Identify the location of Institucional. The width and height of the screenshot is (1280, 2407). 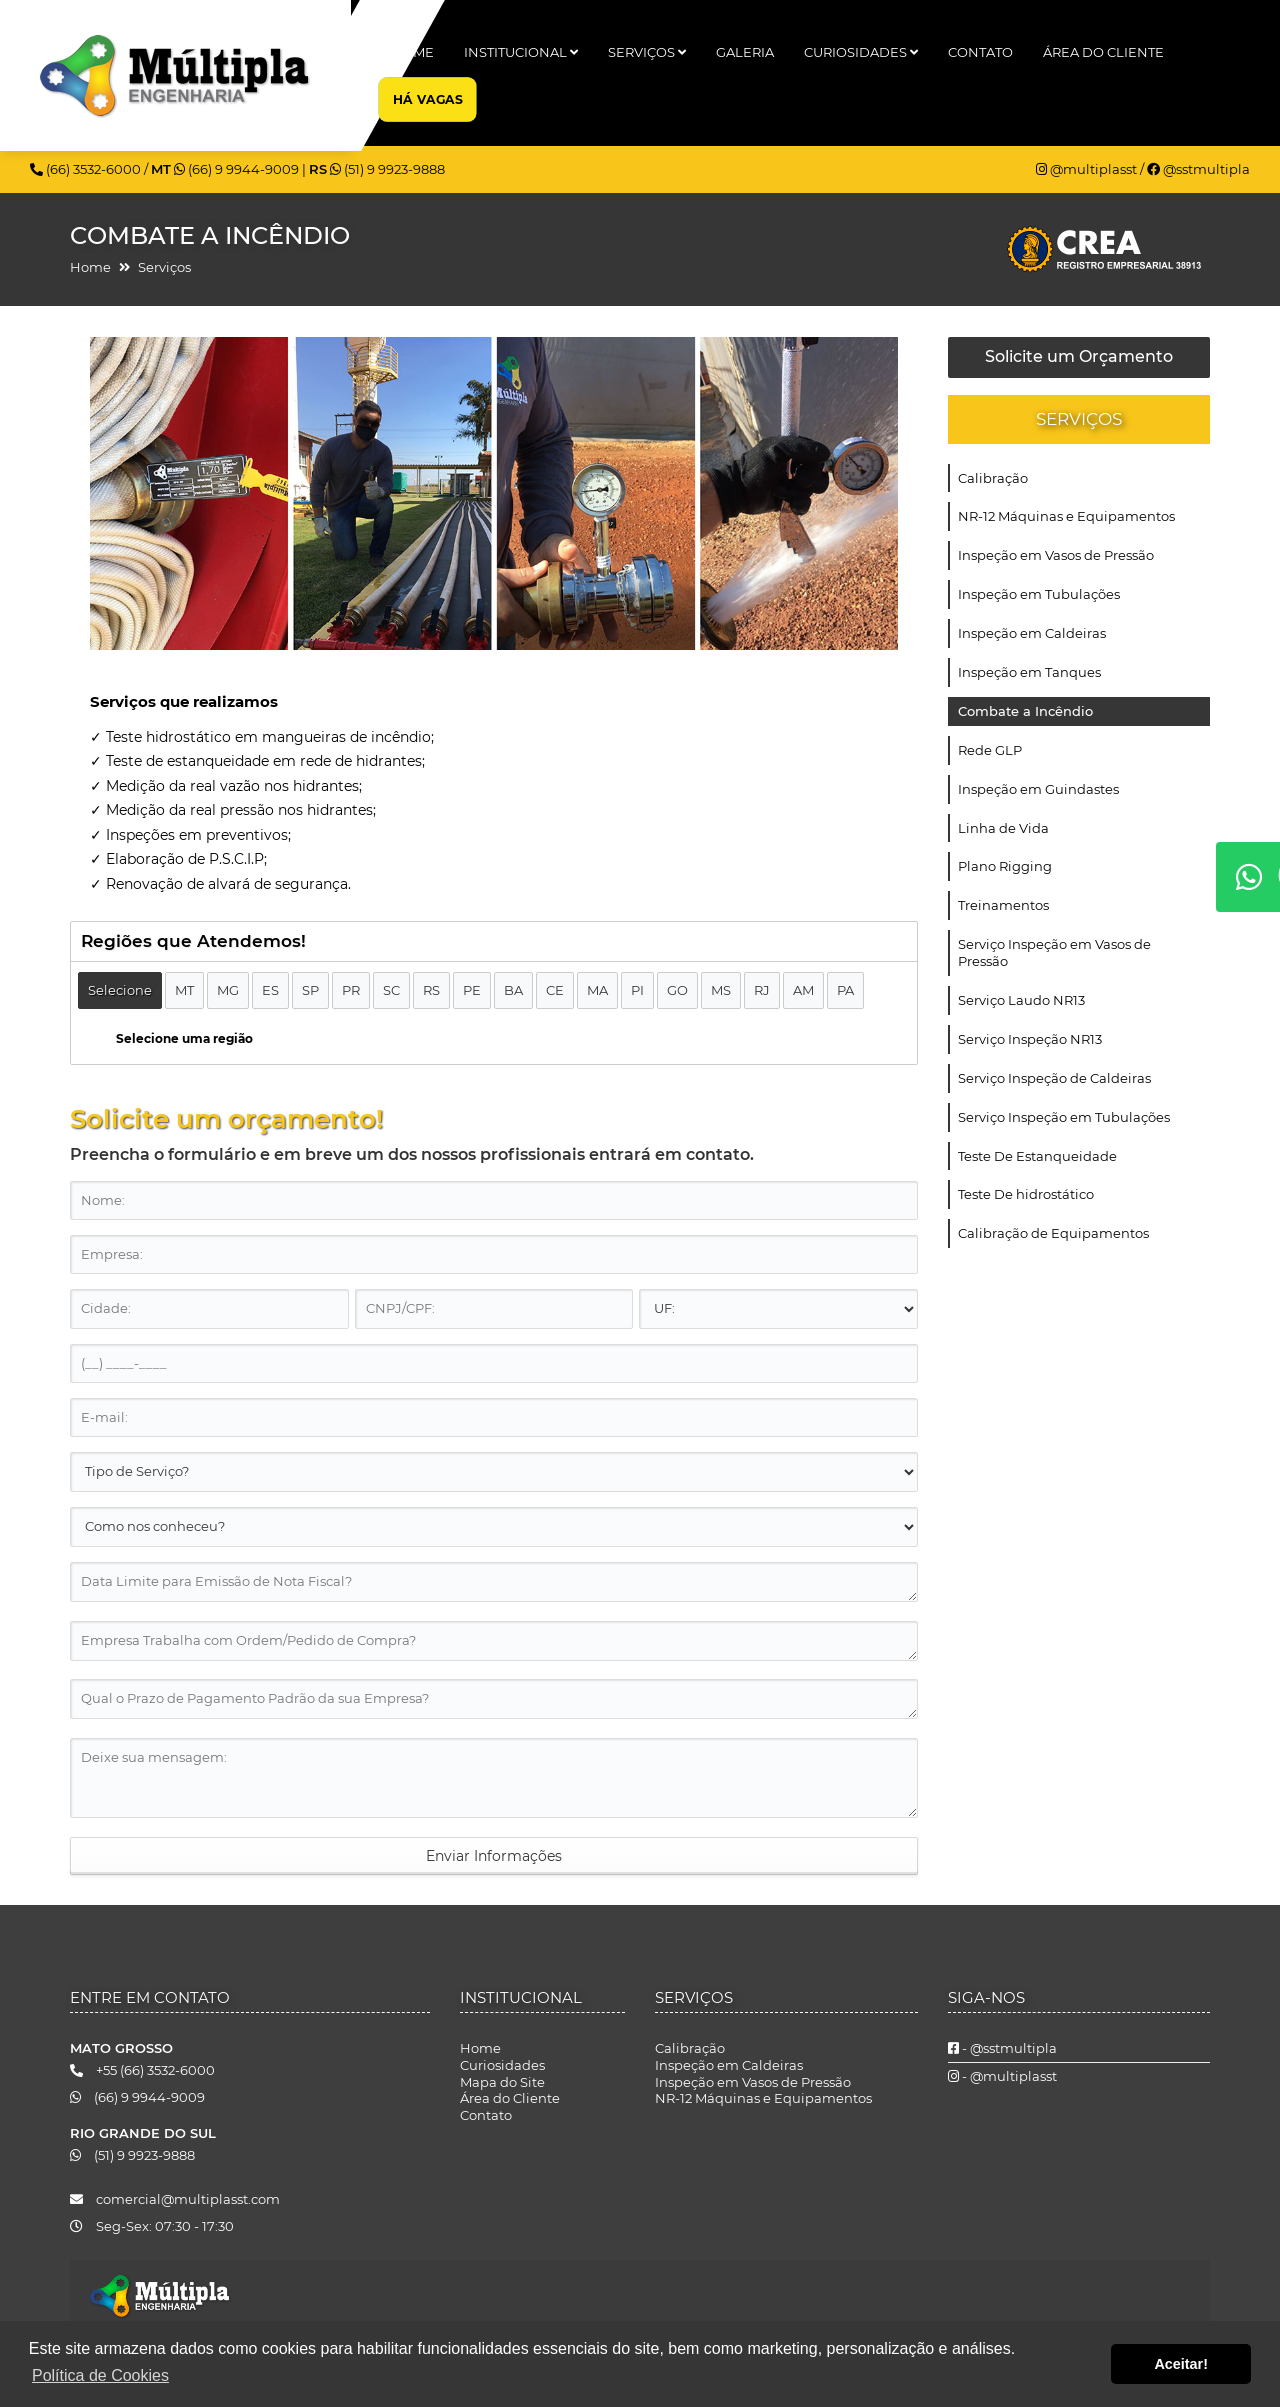
(521, 52).